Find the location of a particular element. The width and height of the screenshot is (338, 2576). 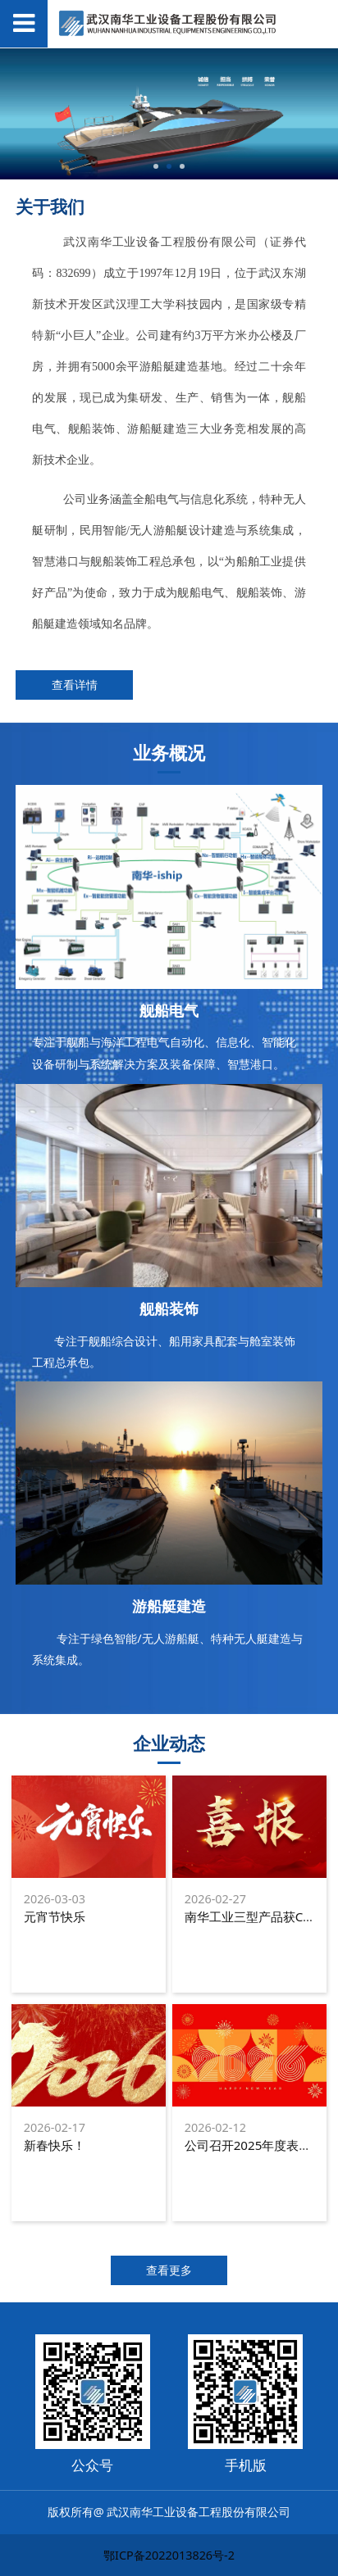

元宵节快乐 is located at coordinates (54, 1916).